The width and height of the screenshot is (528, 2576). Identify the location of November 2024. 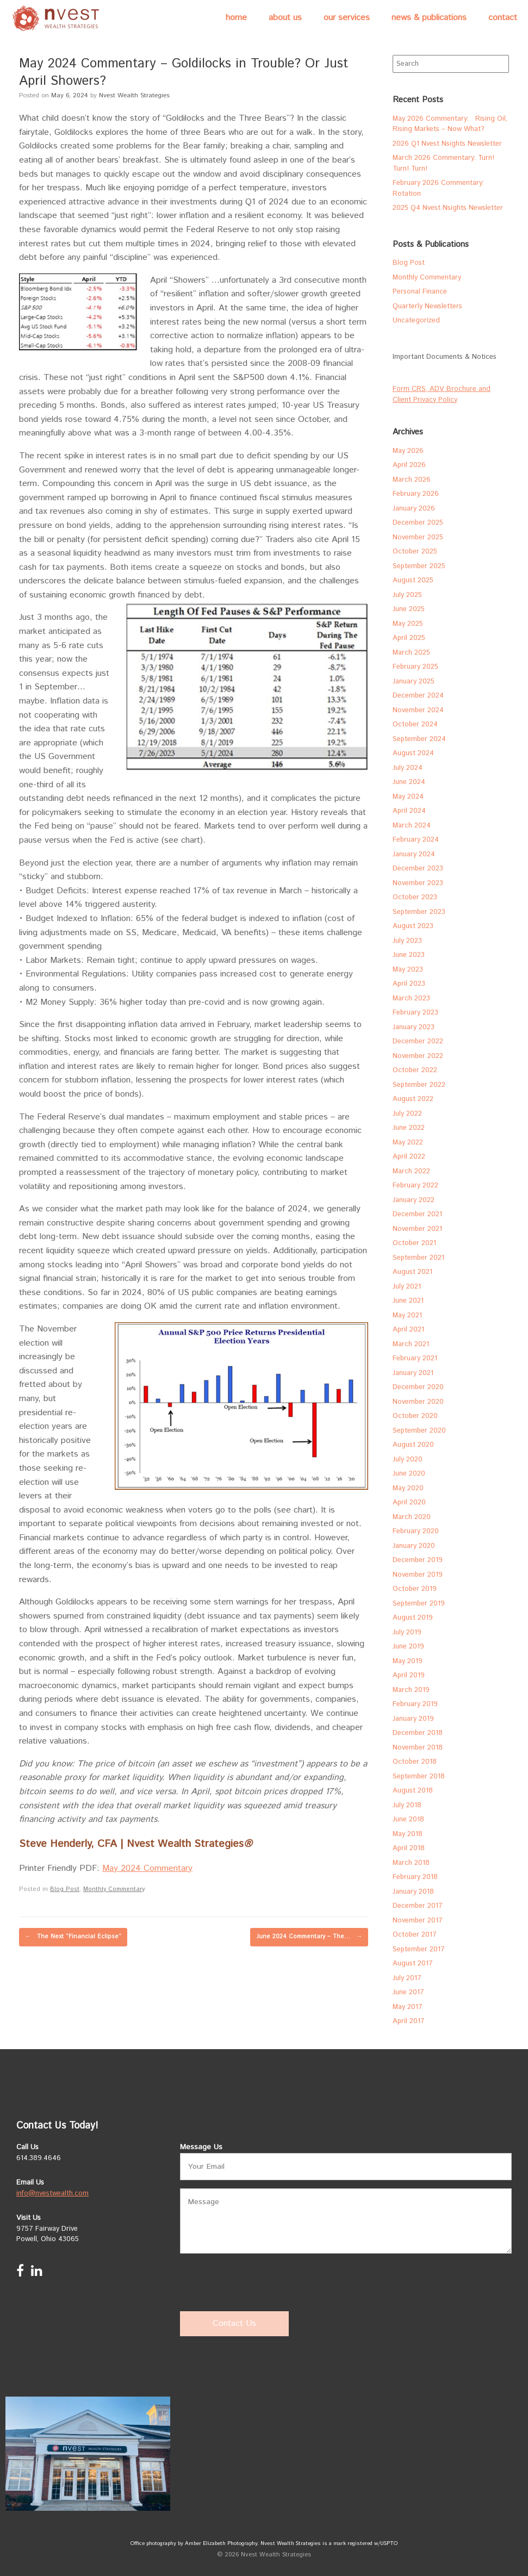
(418, 710).